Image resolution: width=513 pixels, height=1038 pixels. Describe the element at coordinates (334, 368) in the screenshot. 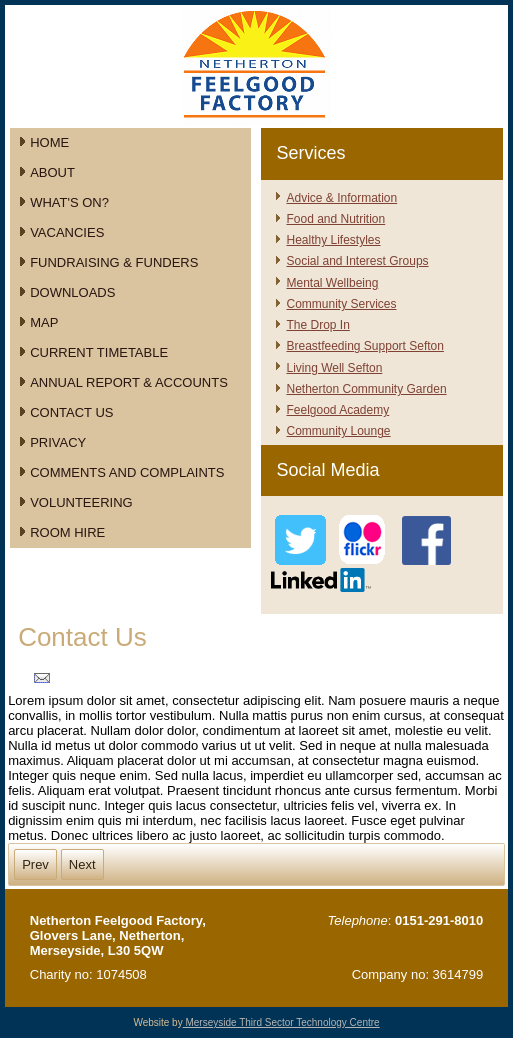

I see `Living Well Sefton` at that location.